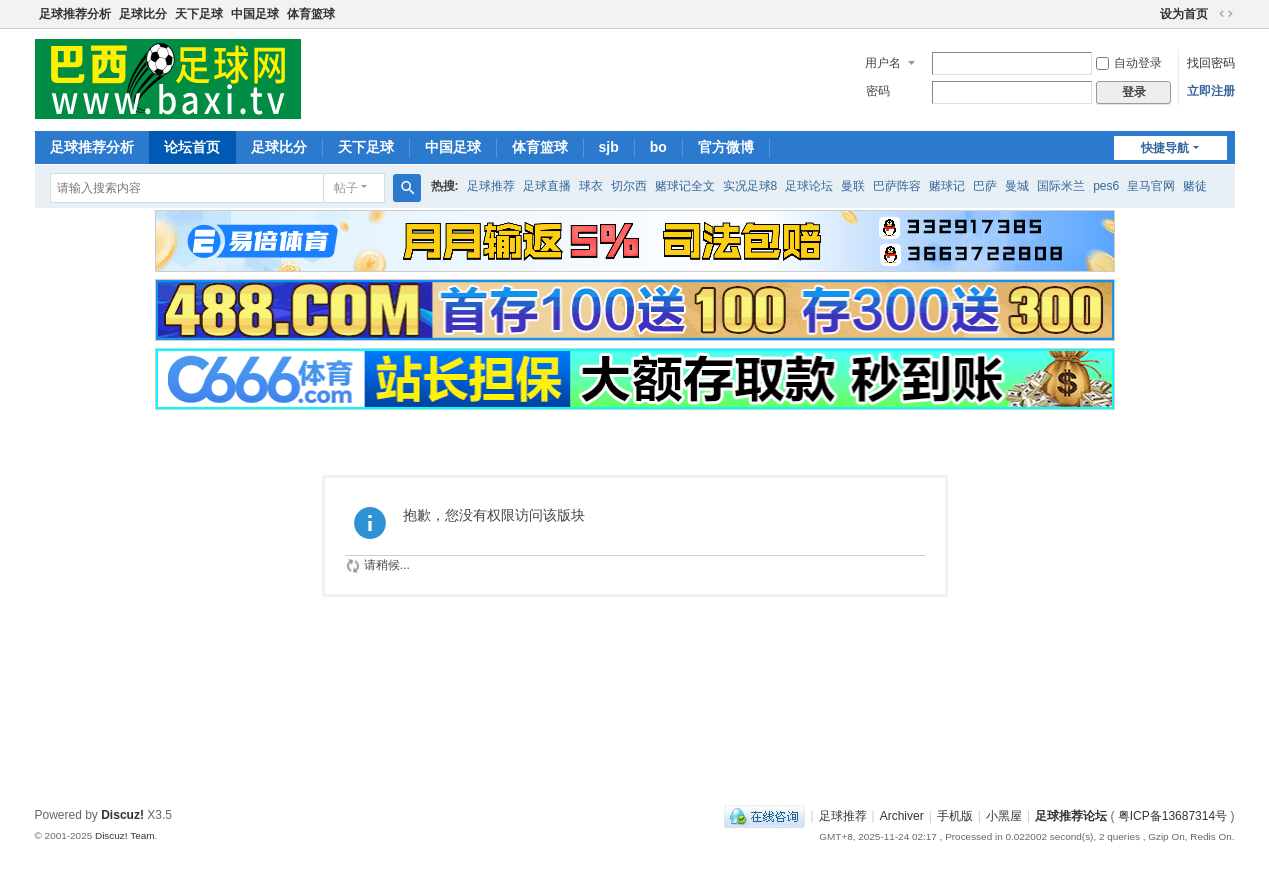  Describe the element at coordinates (491, 186) in the screenshot. I see `足球推荐` at that location.